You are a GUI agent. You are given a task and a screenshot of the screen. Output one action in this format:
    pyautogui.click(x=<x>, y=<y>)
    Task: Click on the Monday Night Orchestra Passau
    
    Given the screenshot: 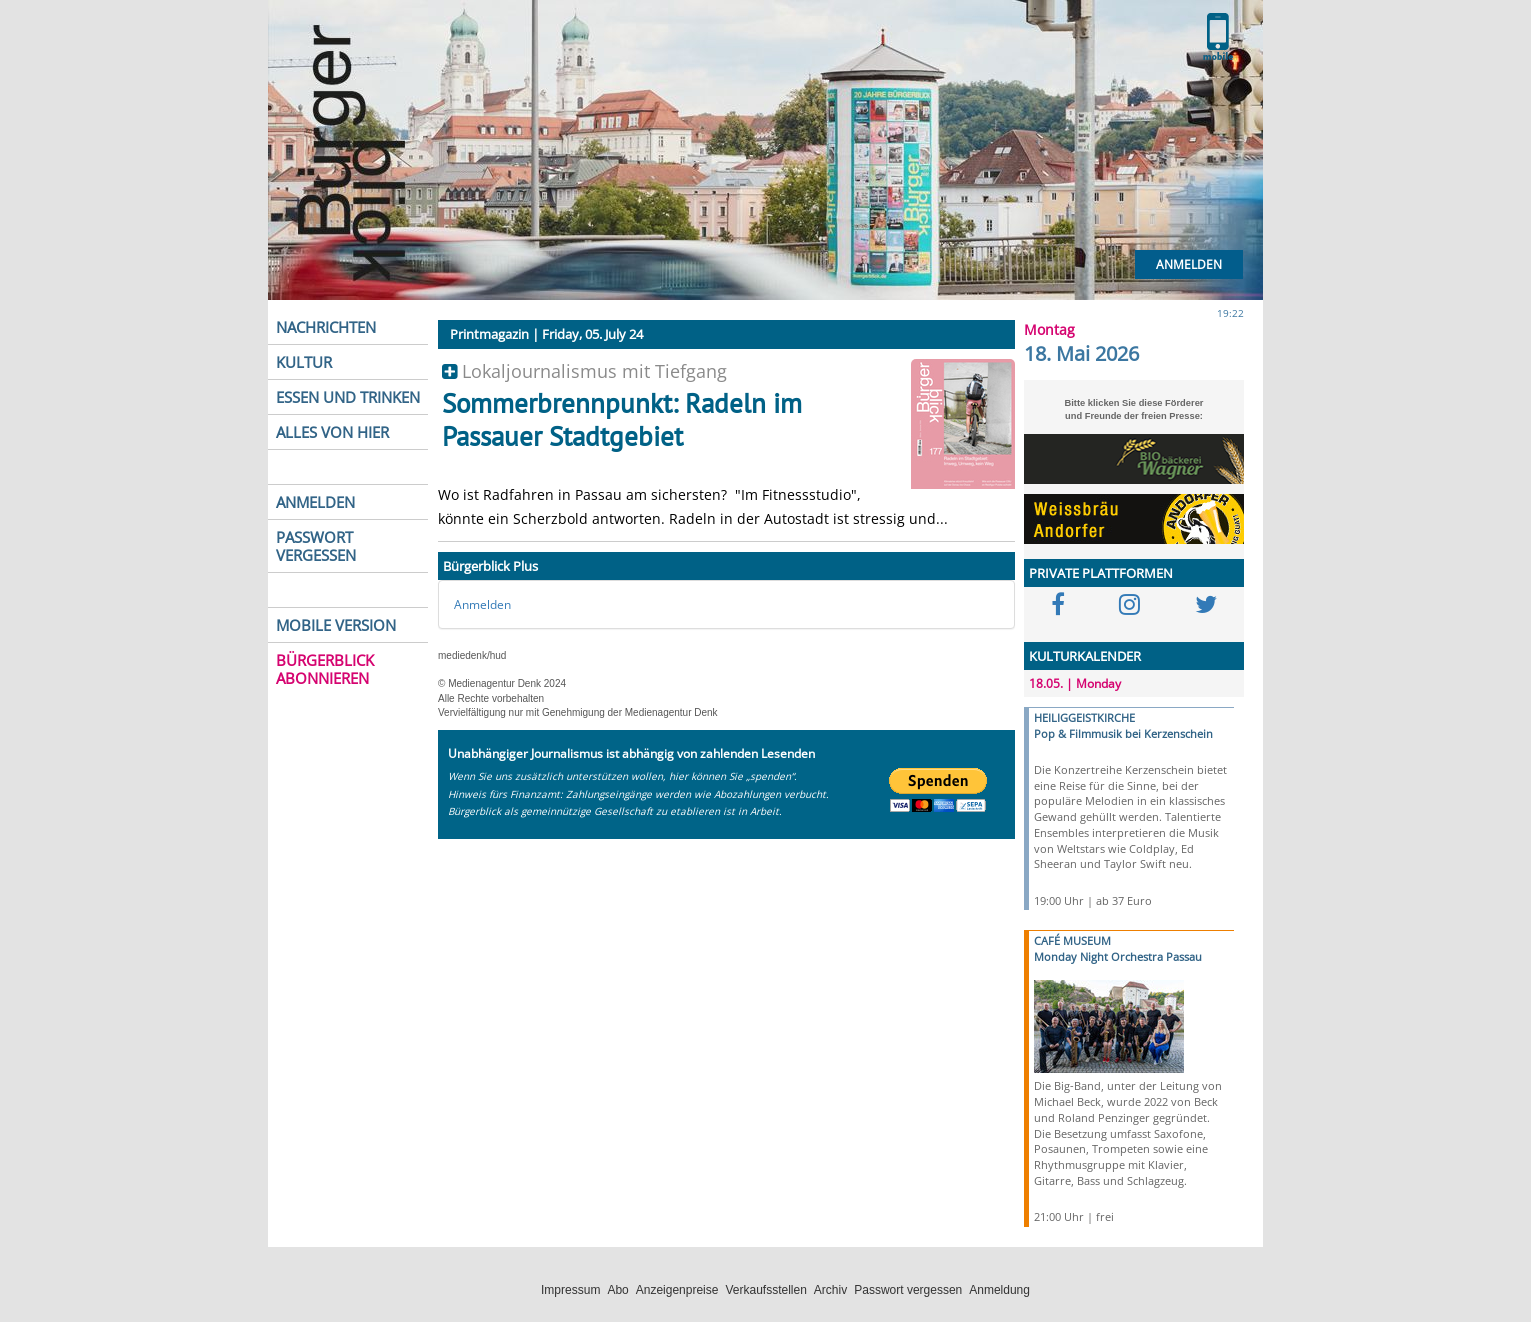 What is the action you would take?
    pyautogui.click(x=1118, y=956)
    